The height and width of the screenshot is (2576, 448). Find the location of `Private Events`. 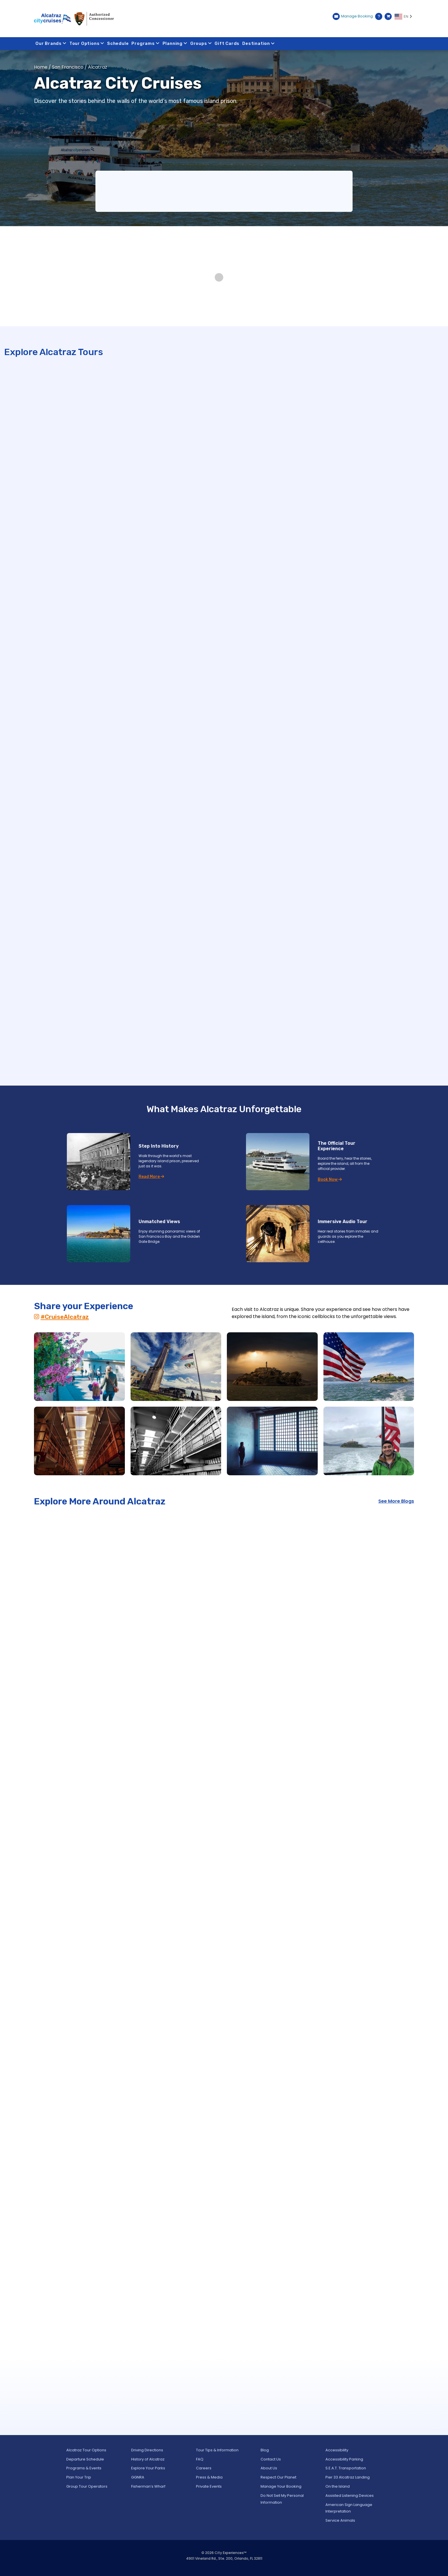

Private Events is located at coordinates (209, 2486).